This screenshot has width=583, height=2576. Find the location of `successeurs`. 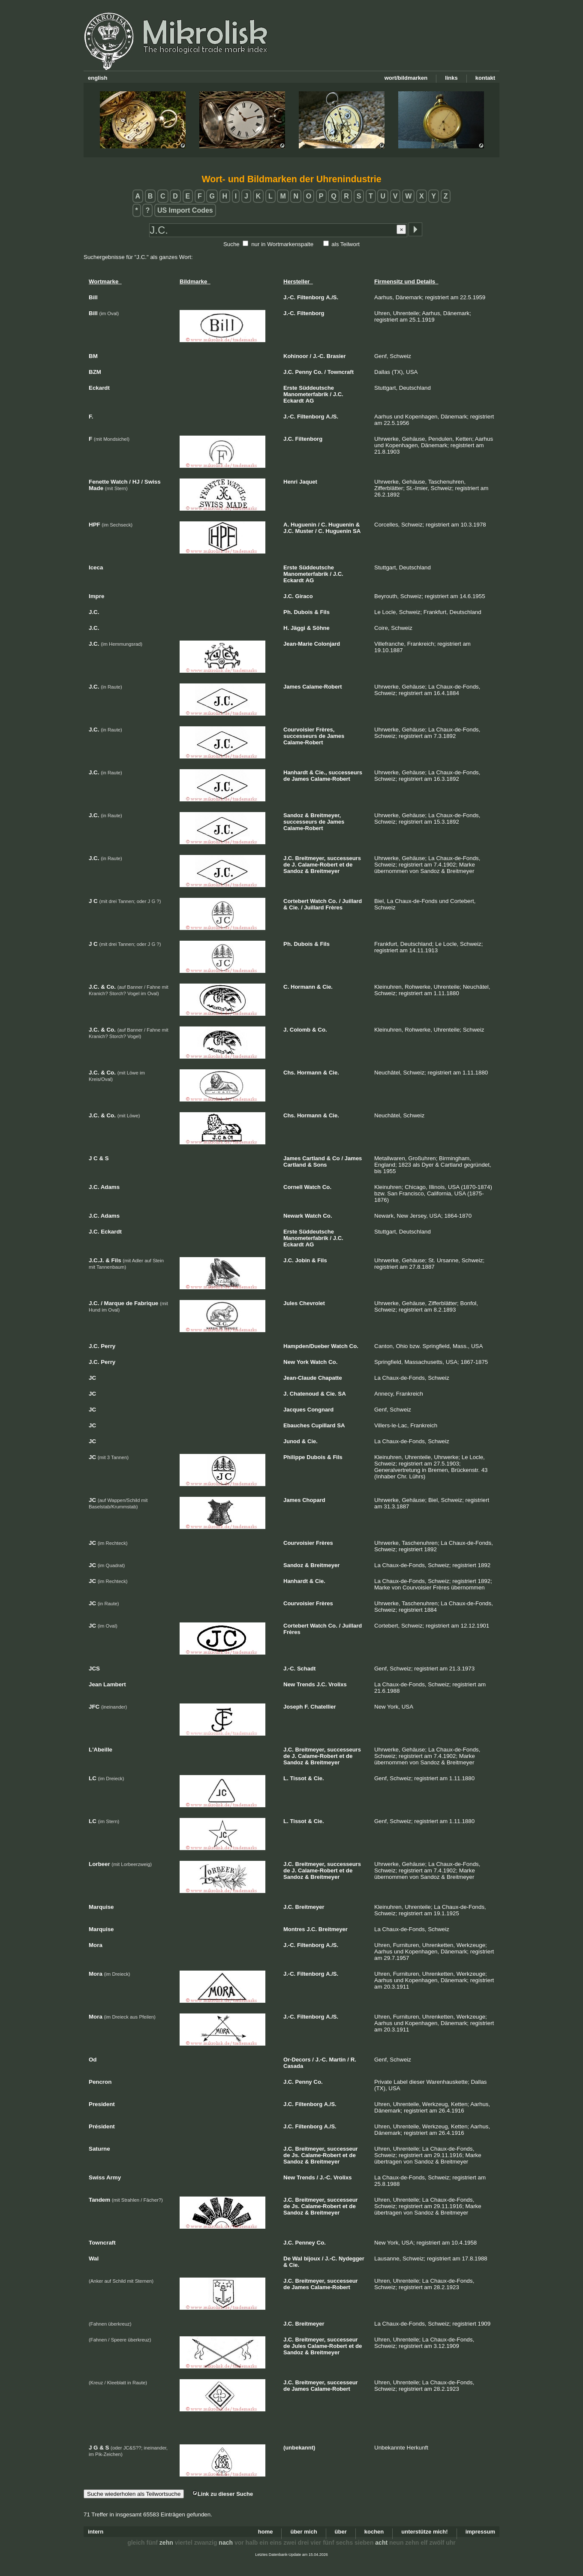

successeurs is located at coordinates (300, 736).